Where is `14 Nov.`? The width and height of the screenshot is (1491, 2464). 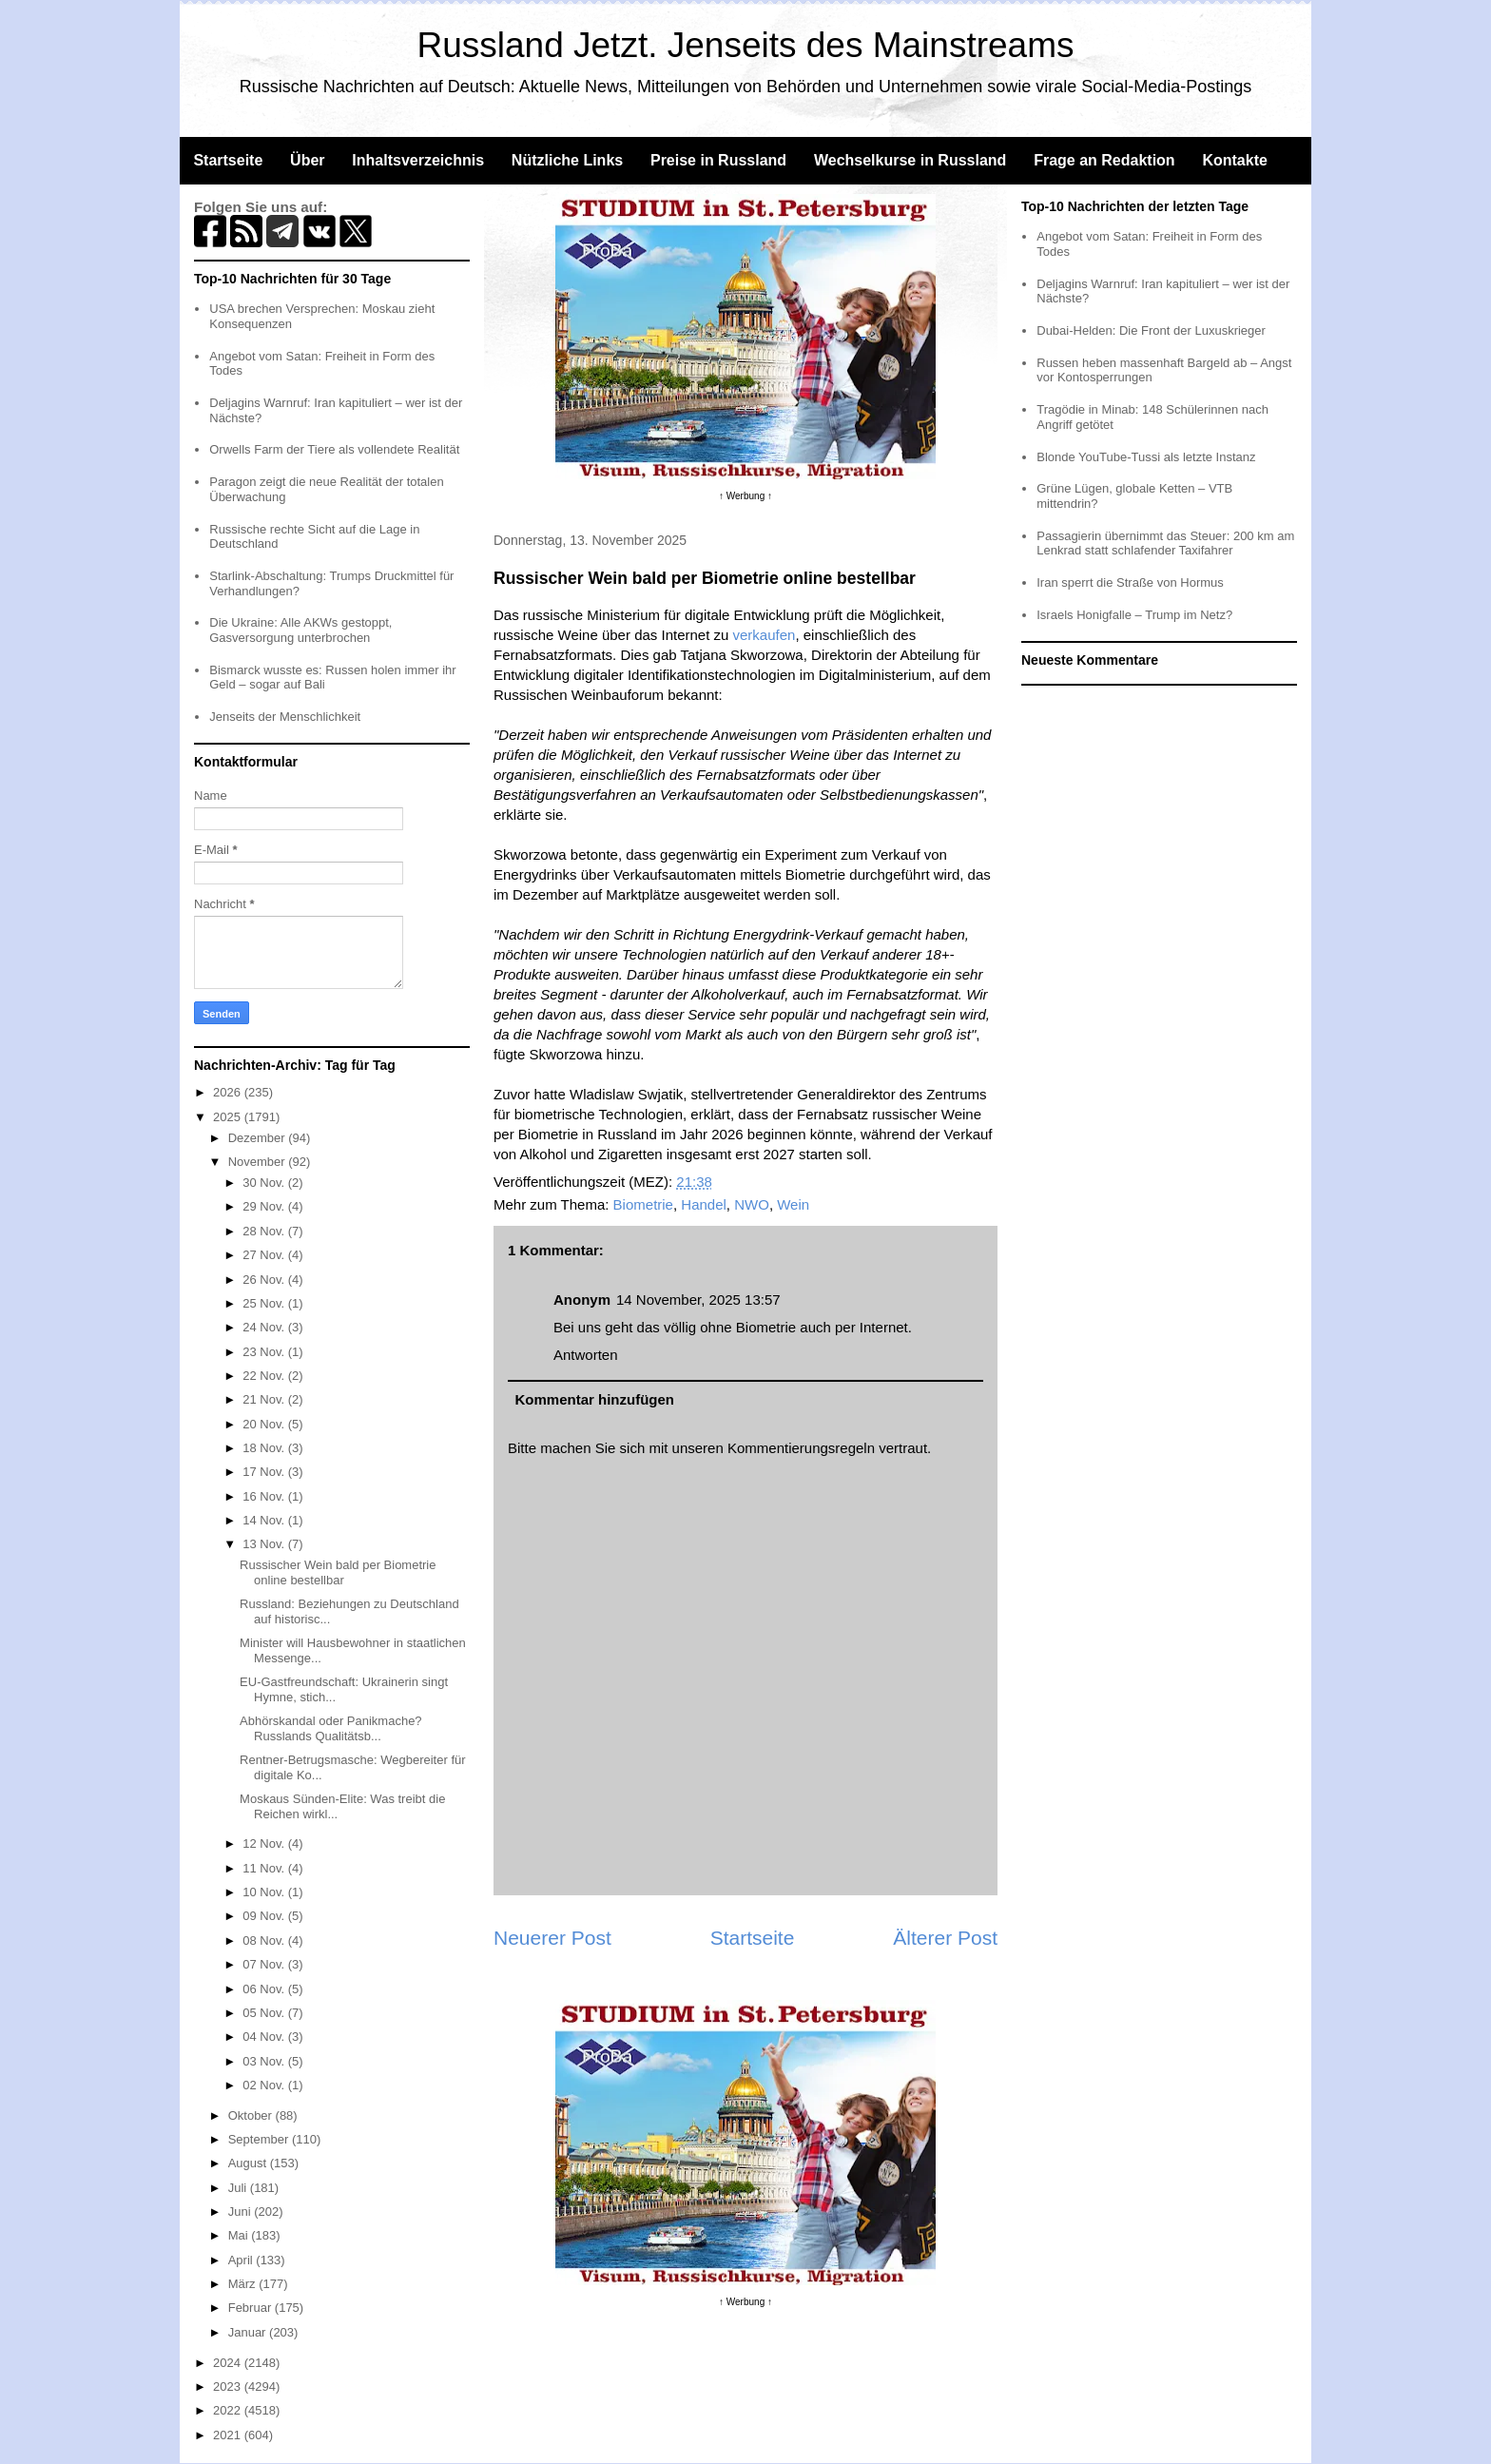
14 Nov. is located at coordinates (264, 1520).